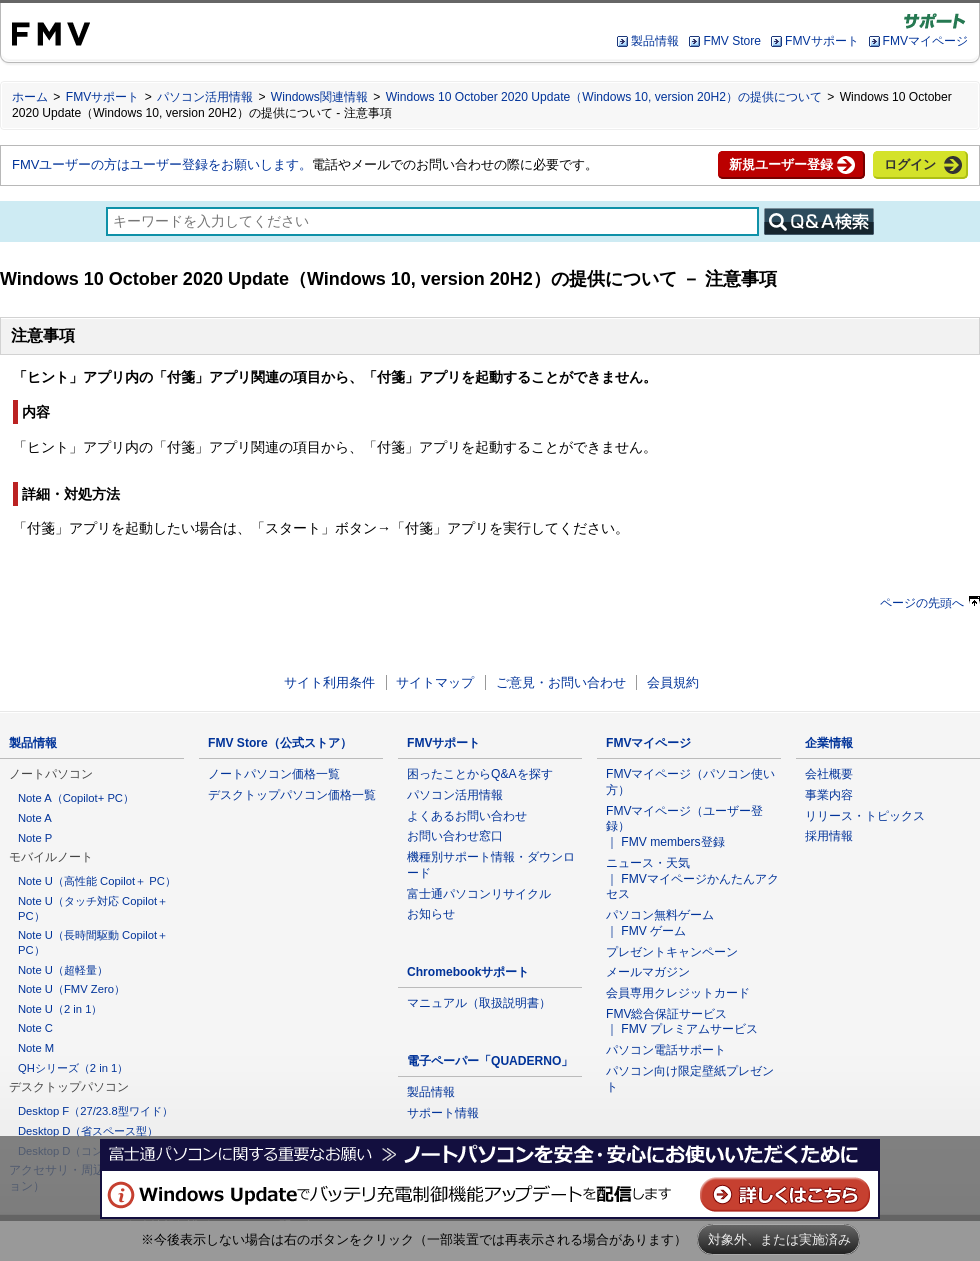 The image size is (980, 1261). What do you see at coordinates (779, 1239) in the screenshot?
I see `対象外、または実施済み` at bounding box center [779, 1239].